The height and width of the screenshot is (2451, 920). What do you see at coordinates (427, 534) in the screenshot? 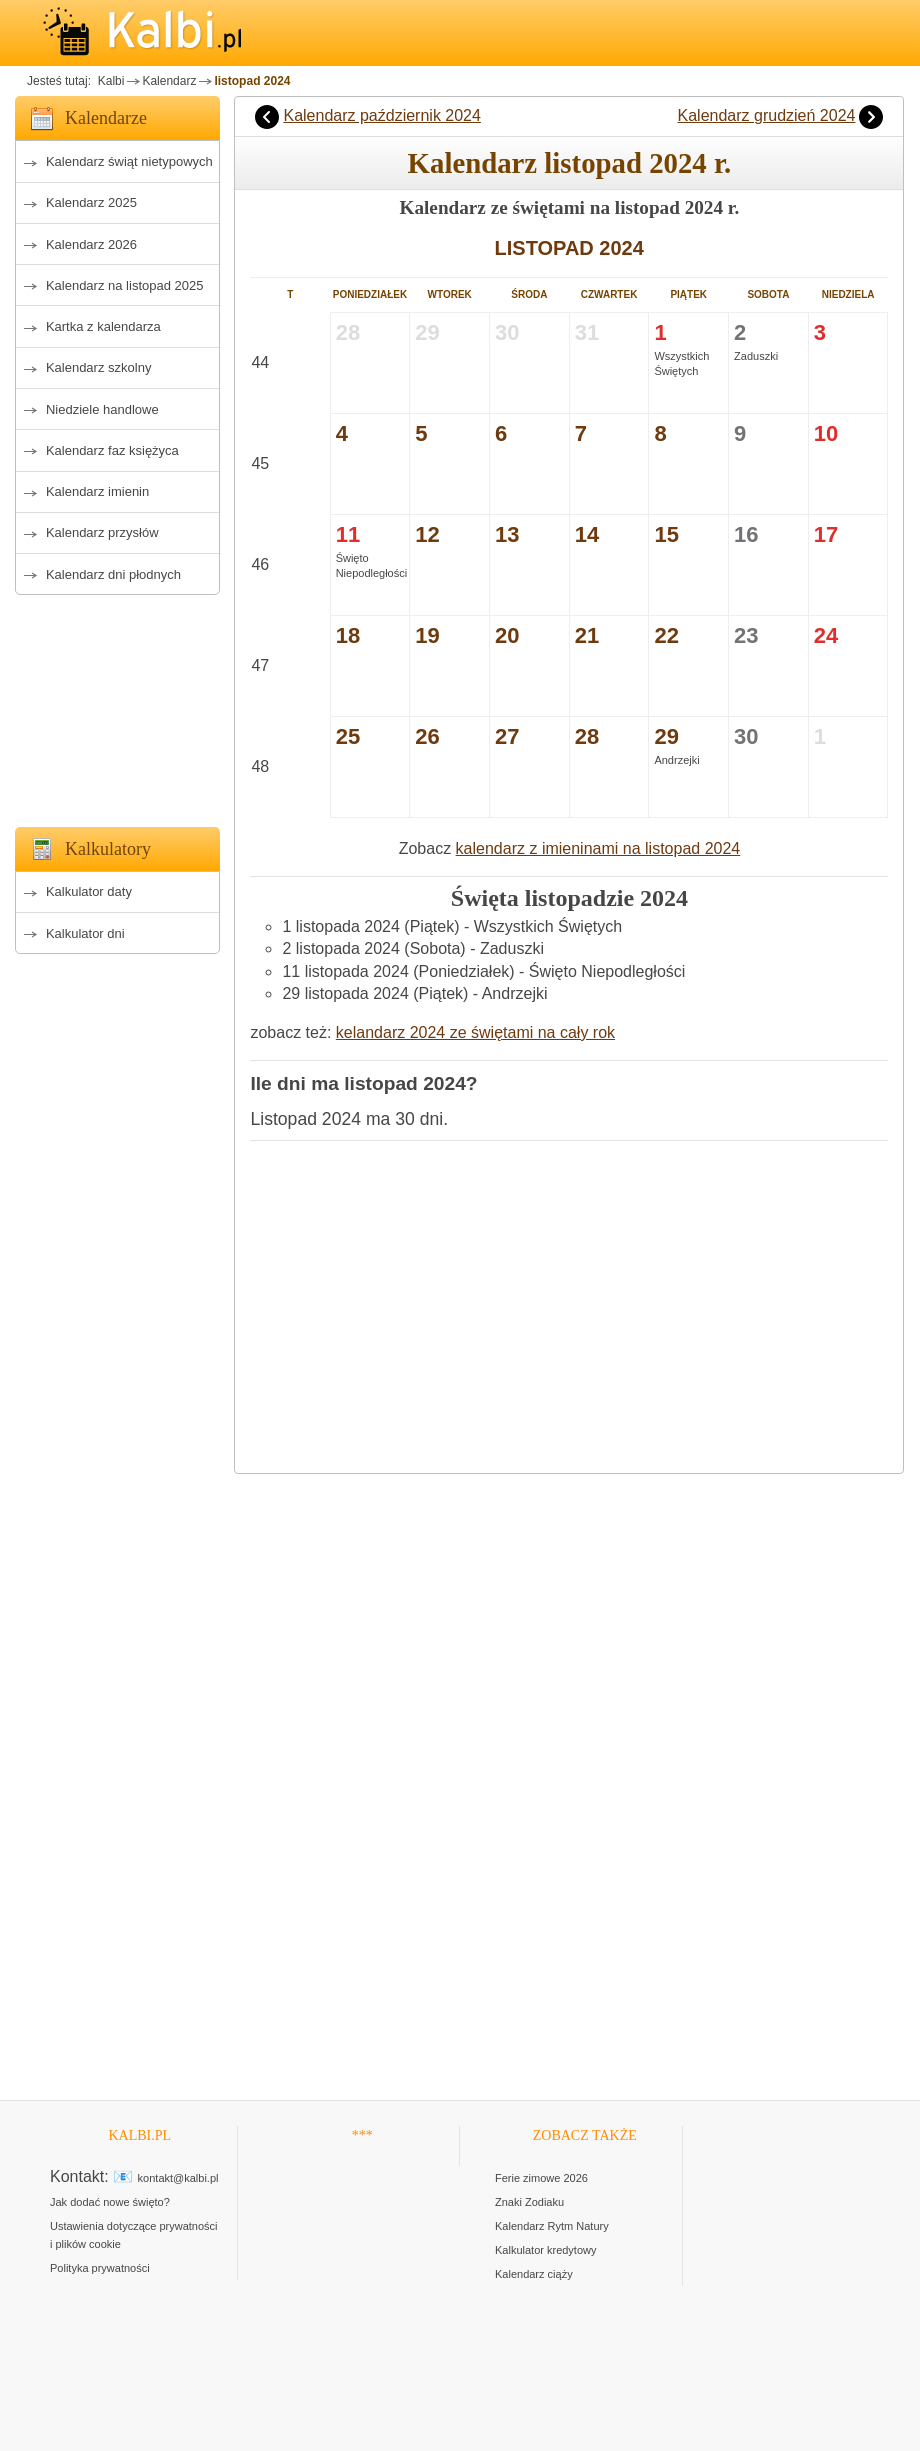
I see `12` at bounding box center [427, 534].